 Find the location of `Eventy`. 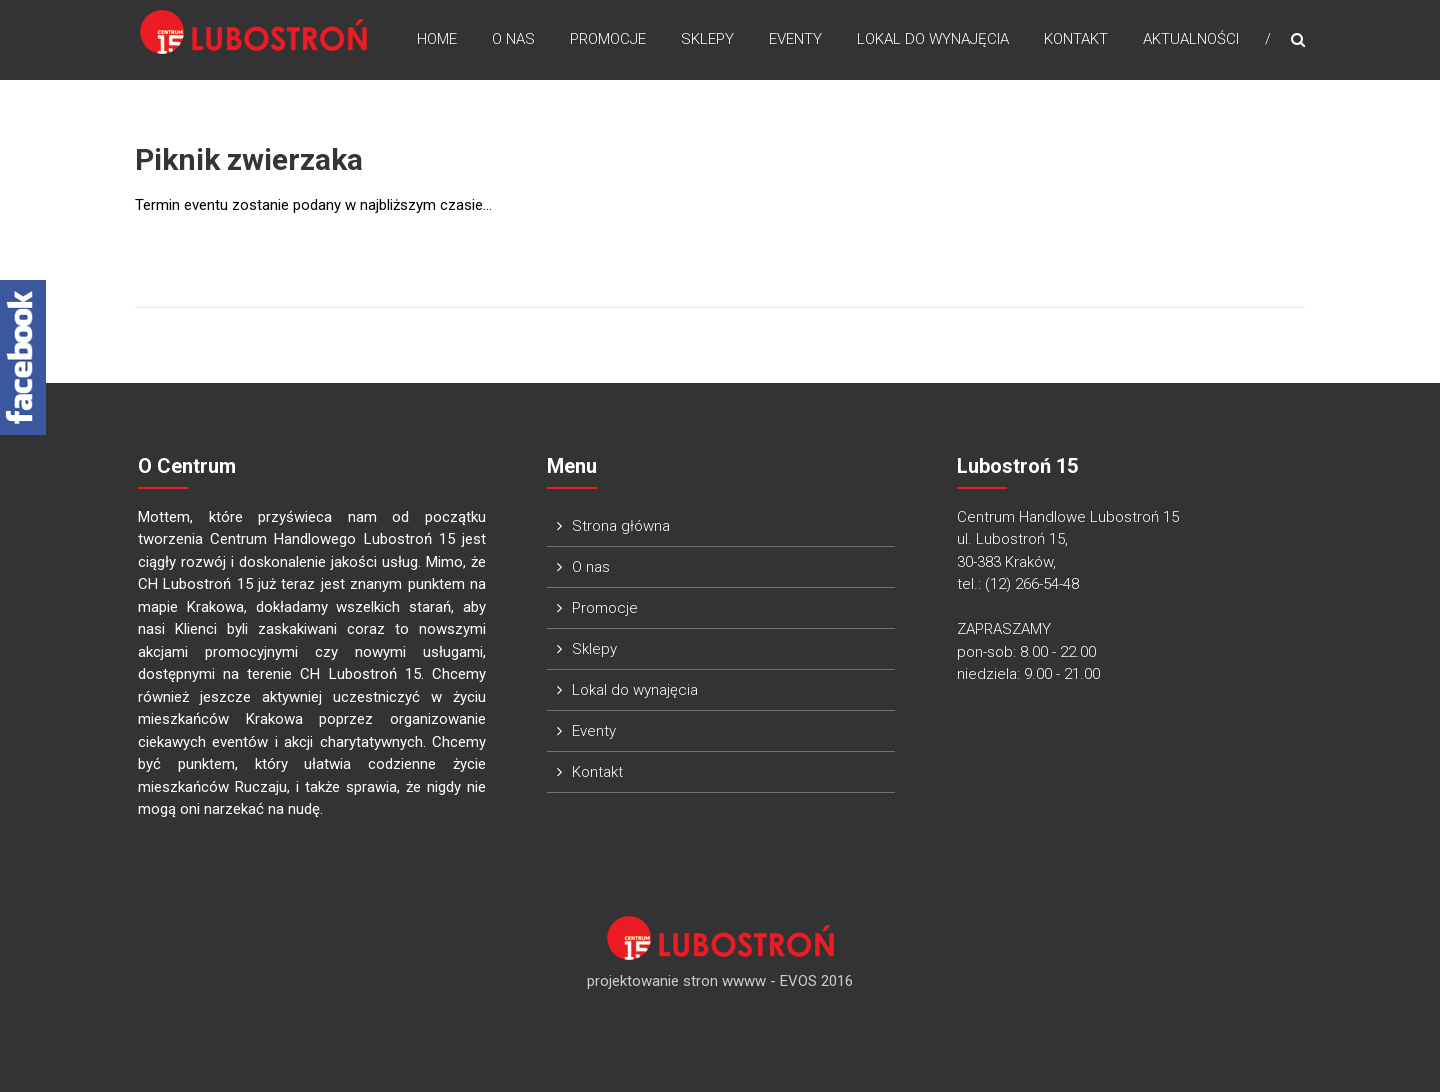

Eventy is located at coordinates (795, 39).